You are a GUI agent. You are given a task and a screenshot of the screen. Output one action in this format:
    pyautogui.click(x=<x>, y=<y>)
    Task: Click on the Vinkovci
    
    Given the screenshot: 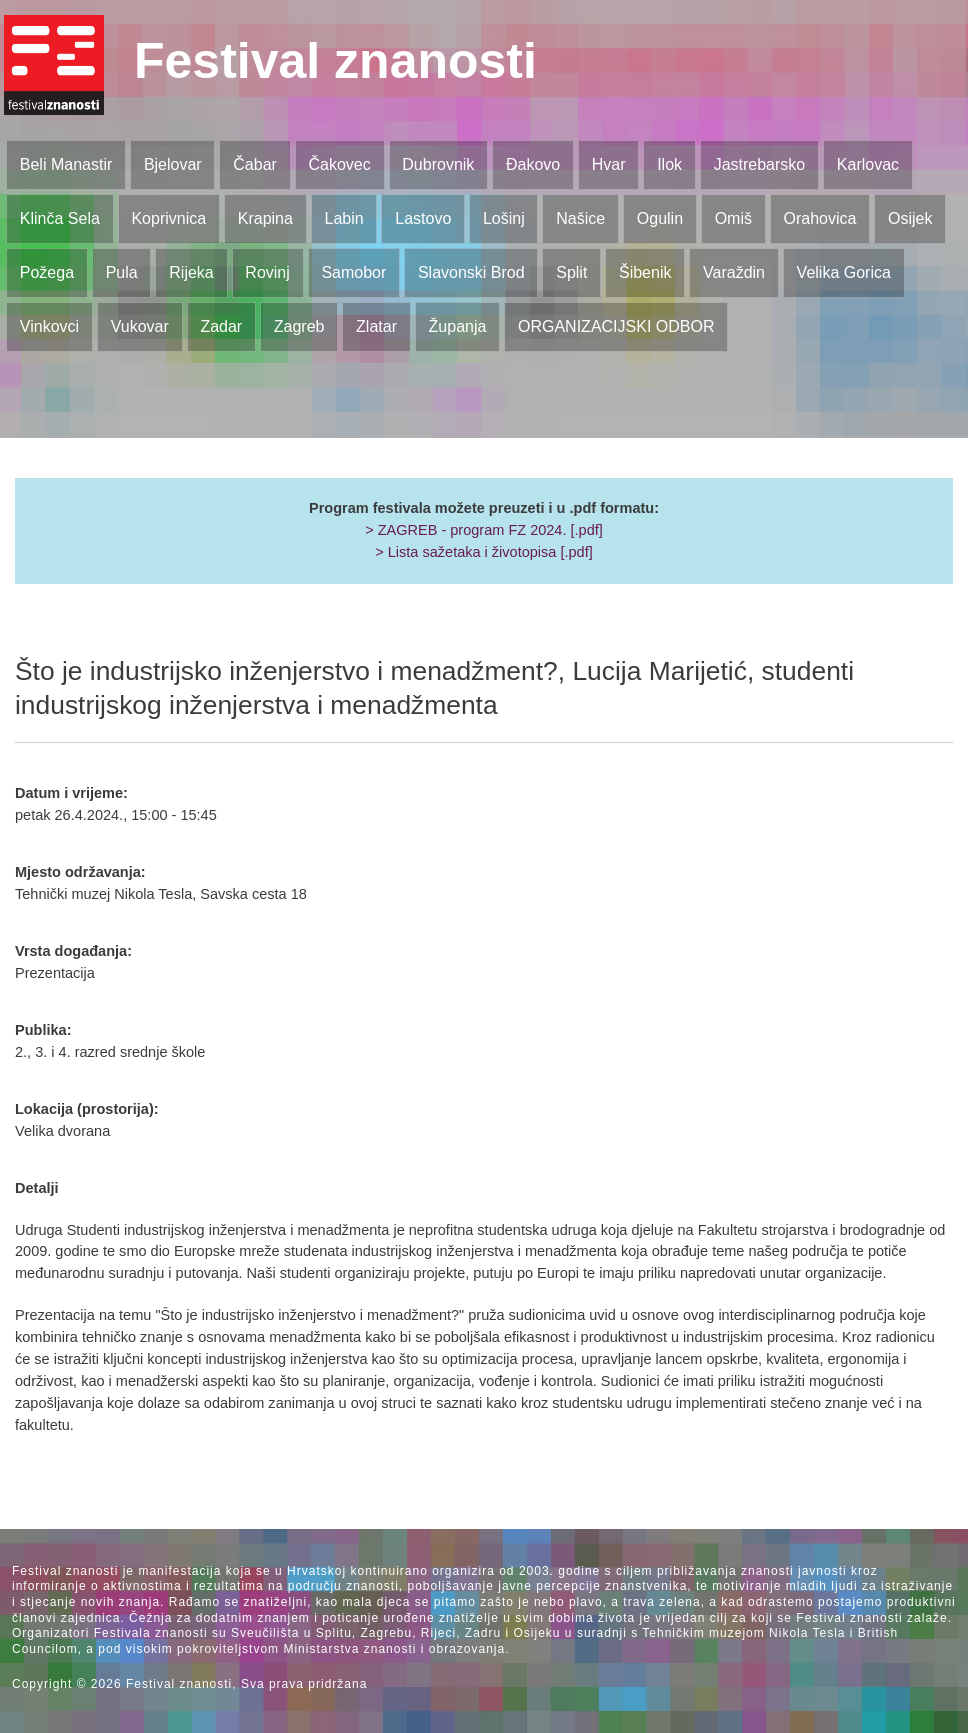 What is the action you would take?
    pyautogui.click(x=49, y=326)
    